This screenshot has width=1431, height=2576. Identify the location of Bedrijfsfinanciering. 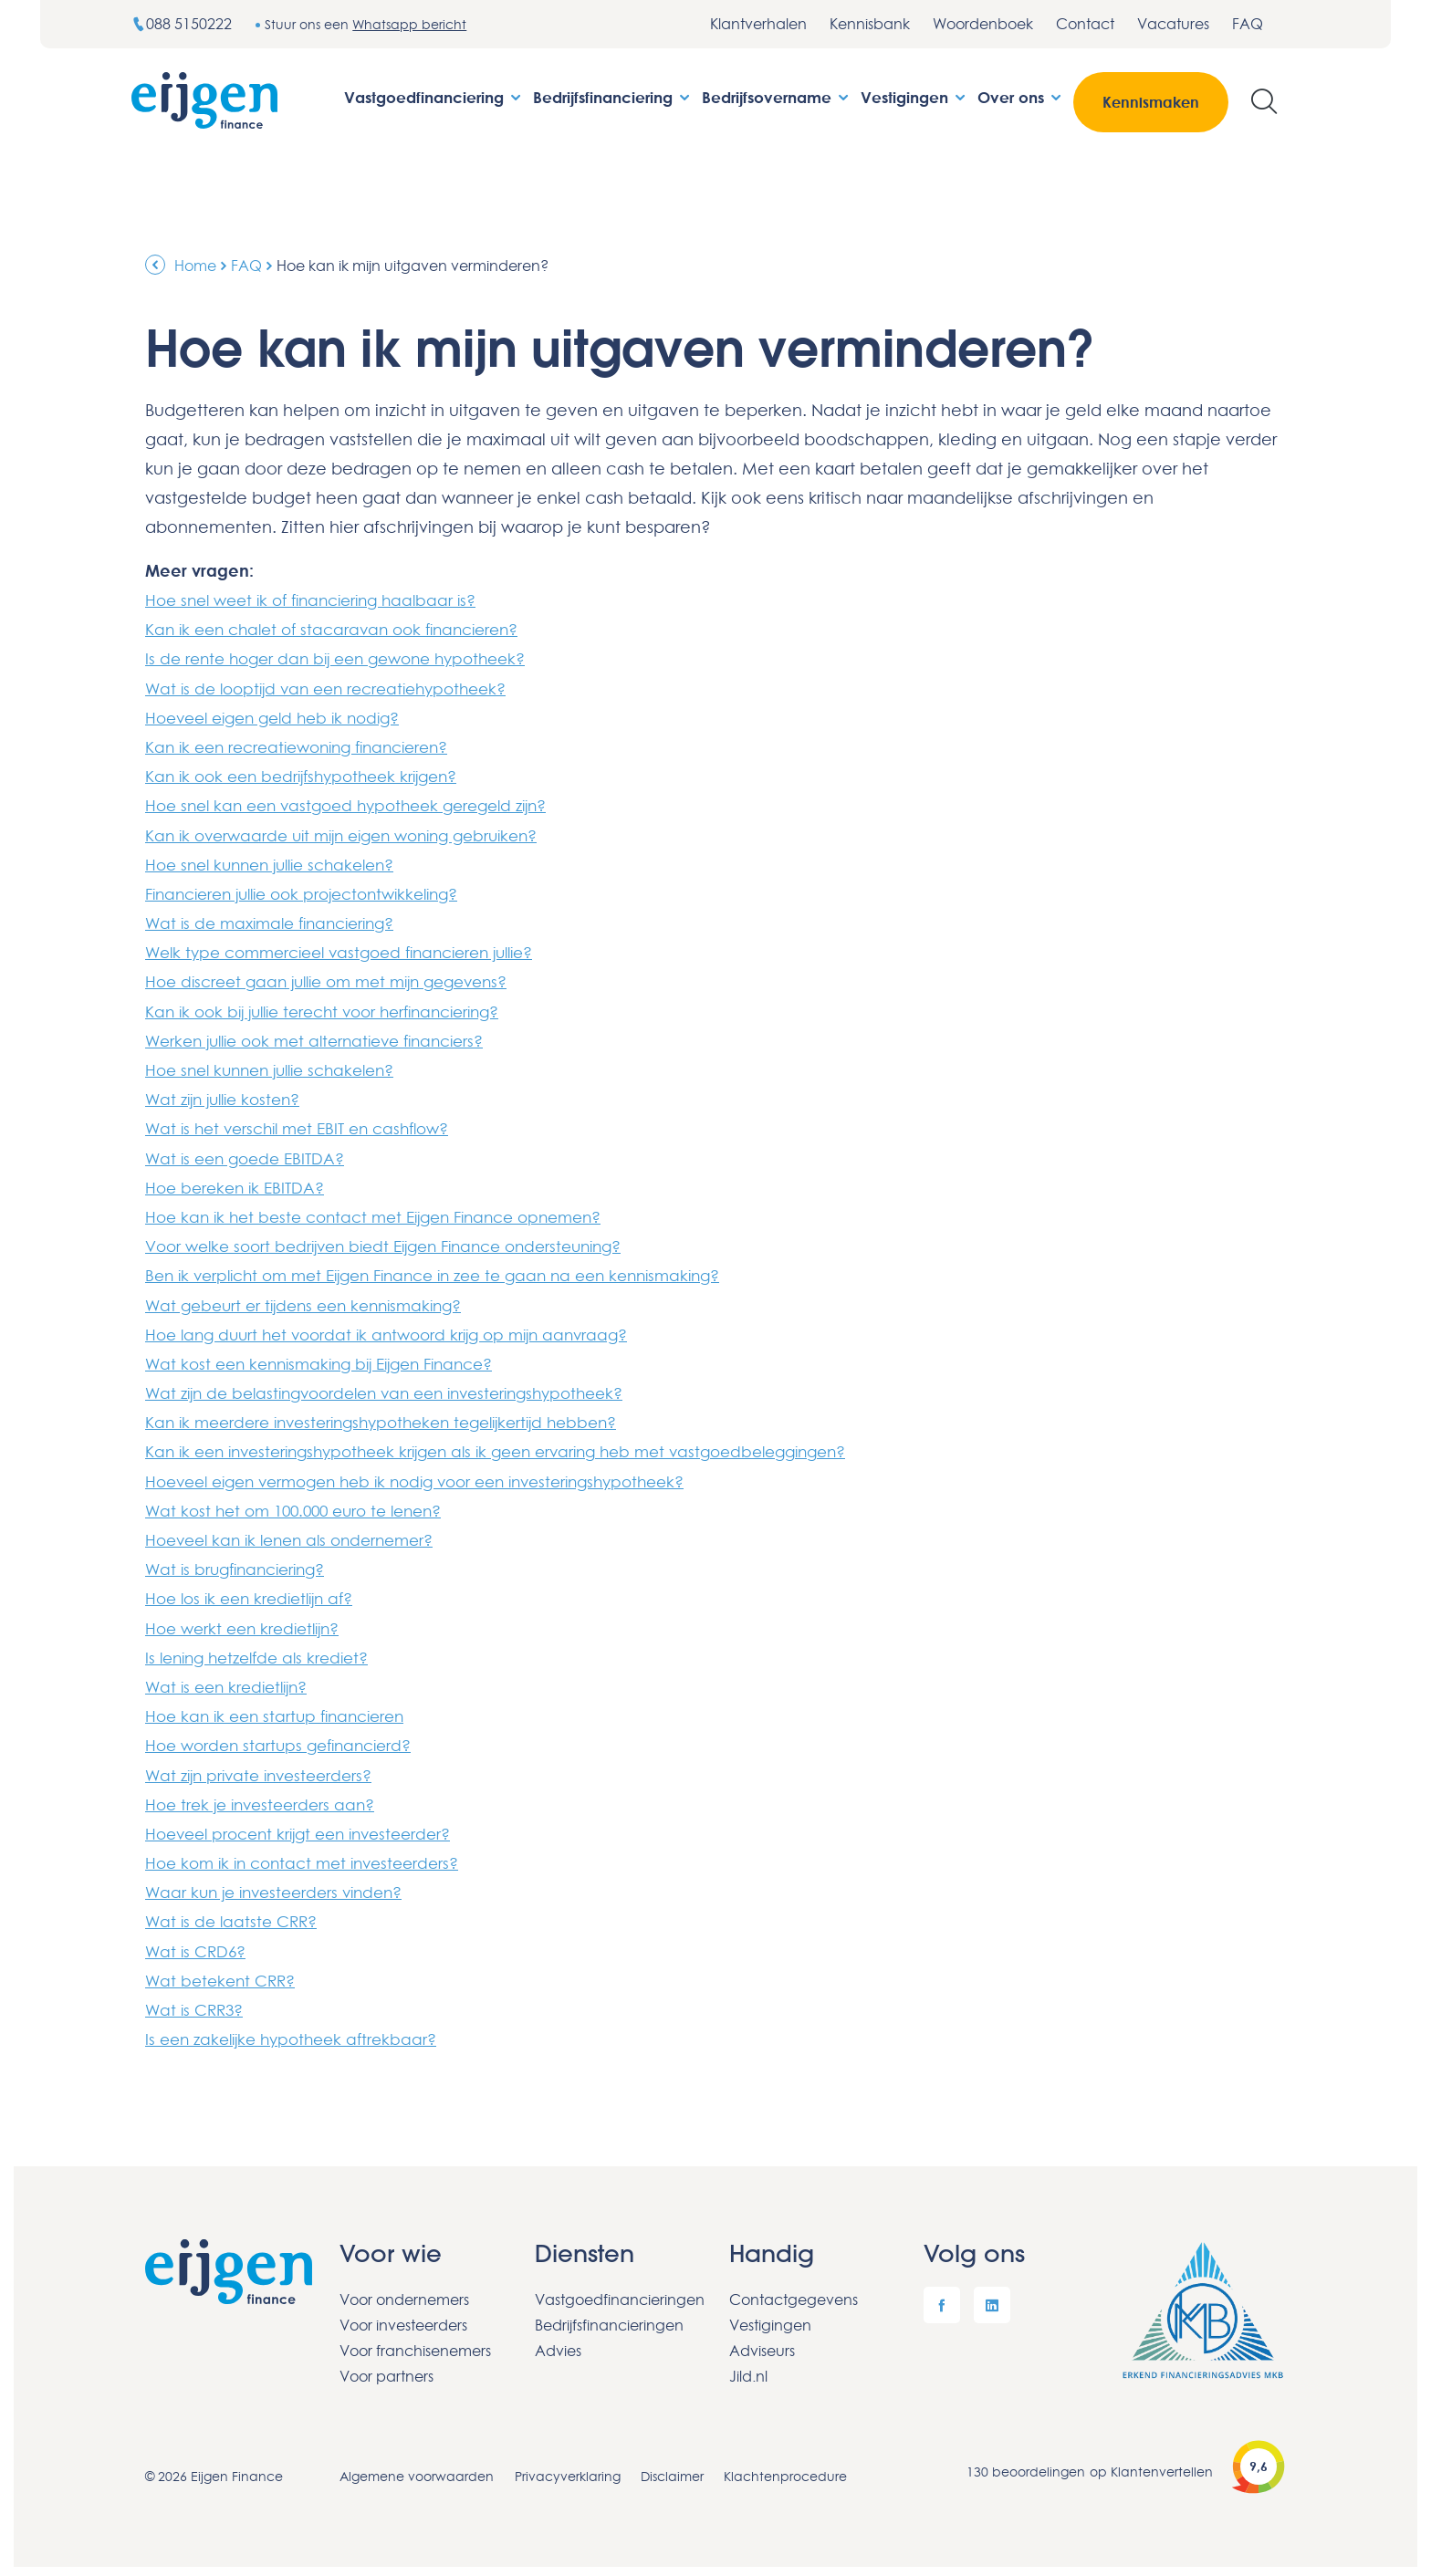
(613, 97).